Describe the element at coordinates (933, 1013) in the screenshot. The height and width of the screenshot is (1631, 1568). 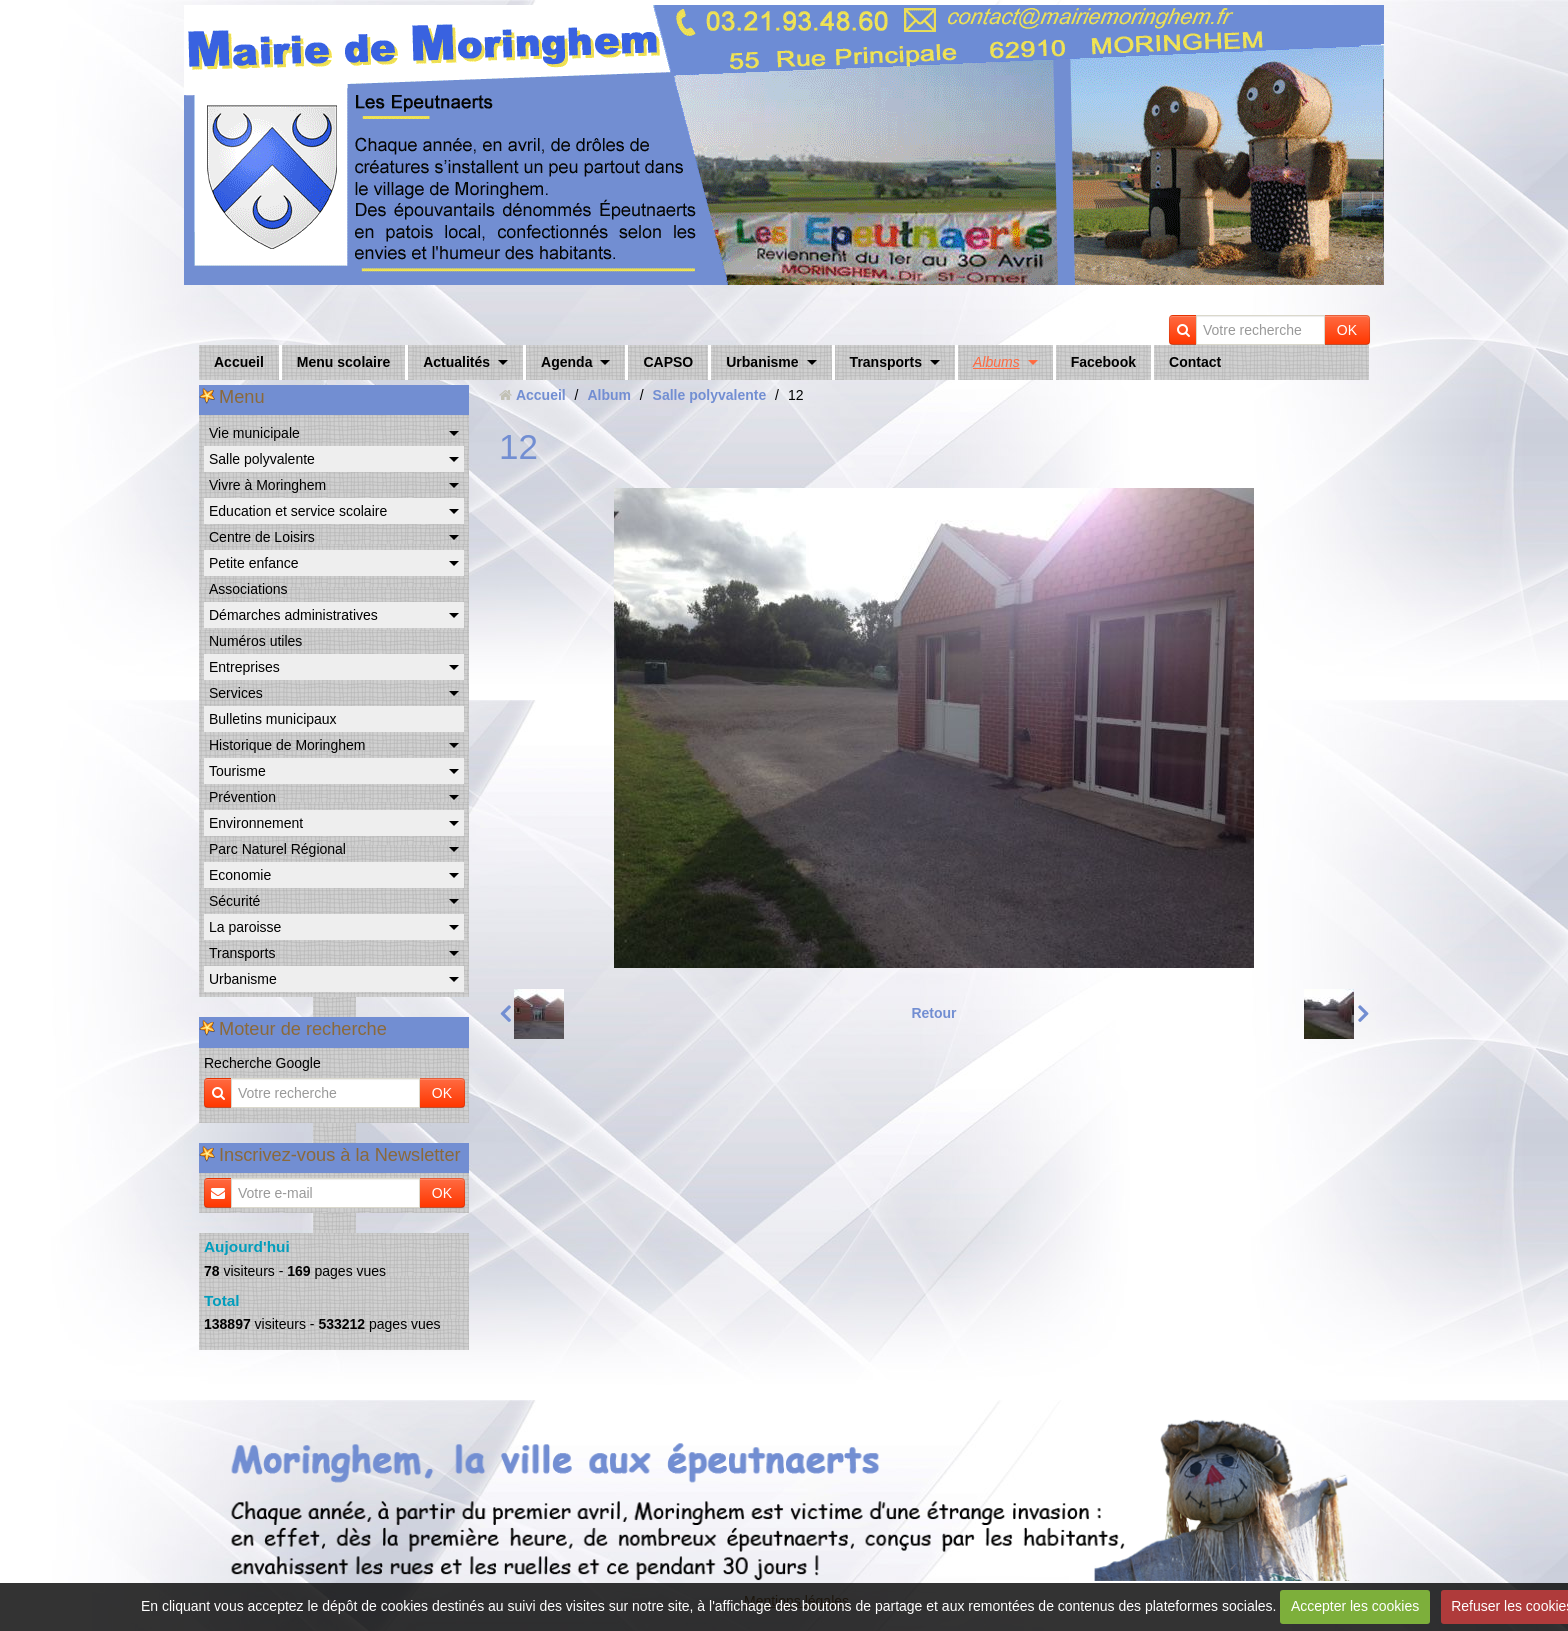
I see `Retour` at that location.